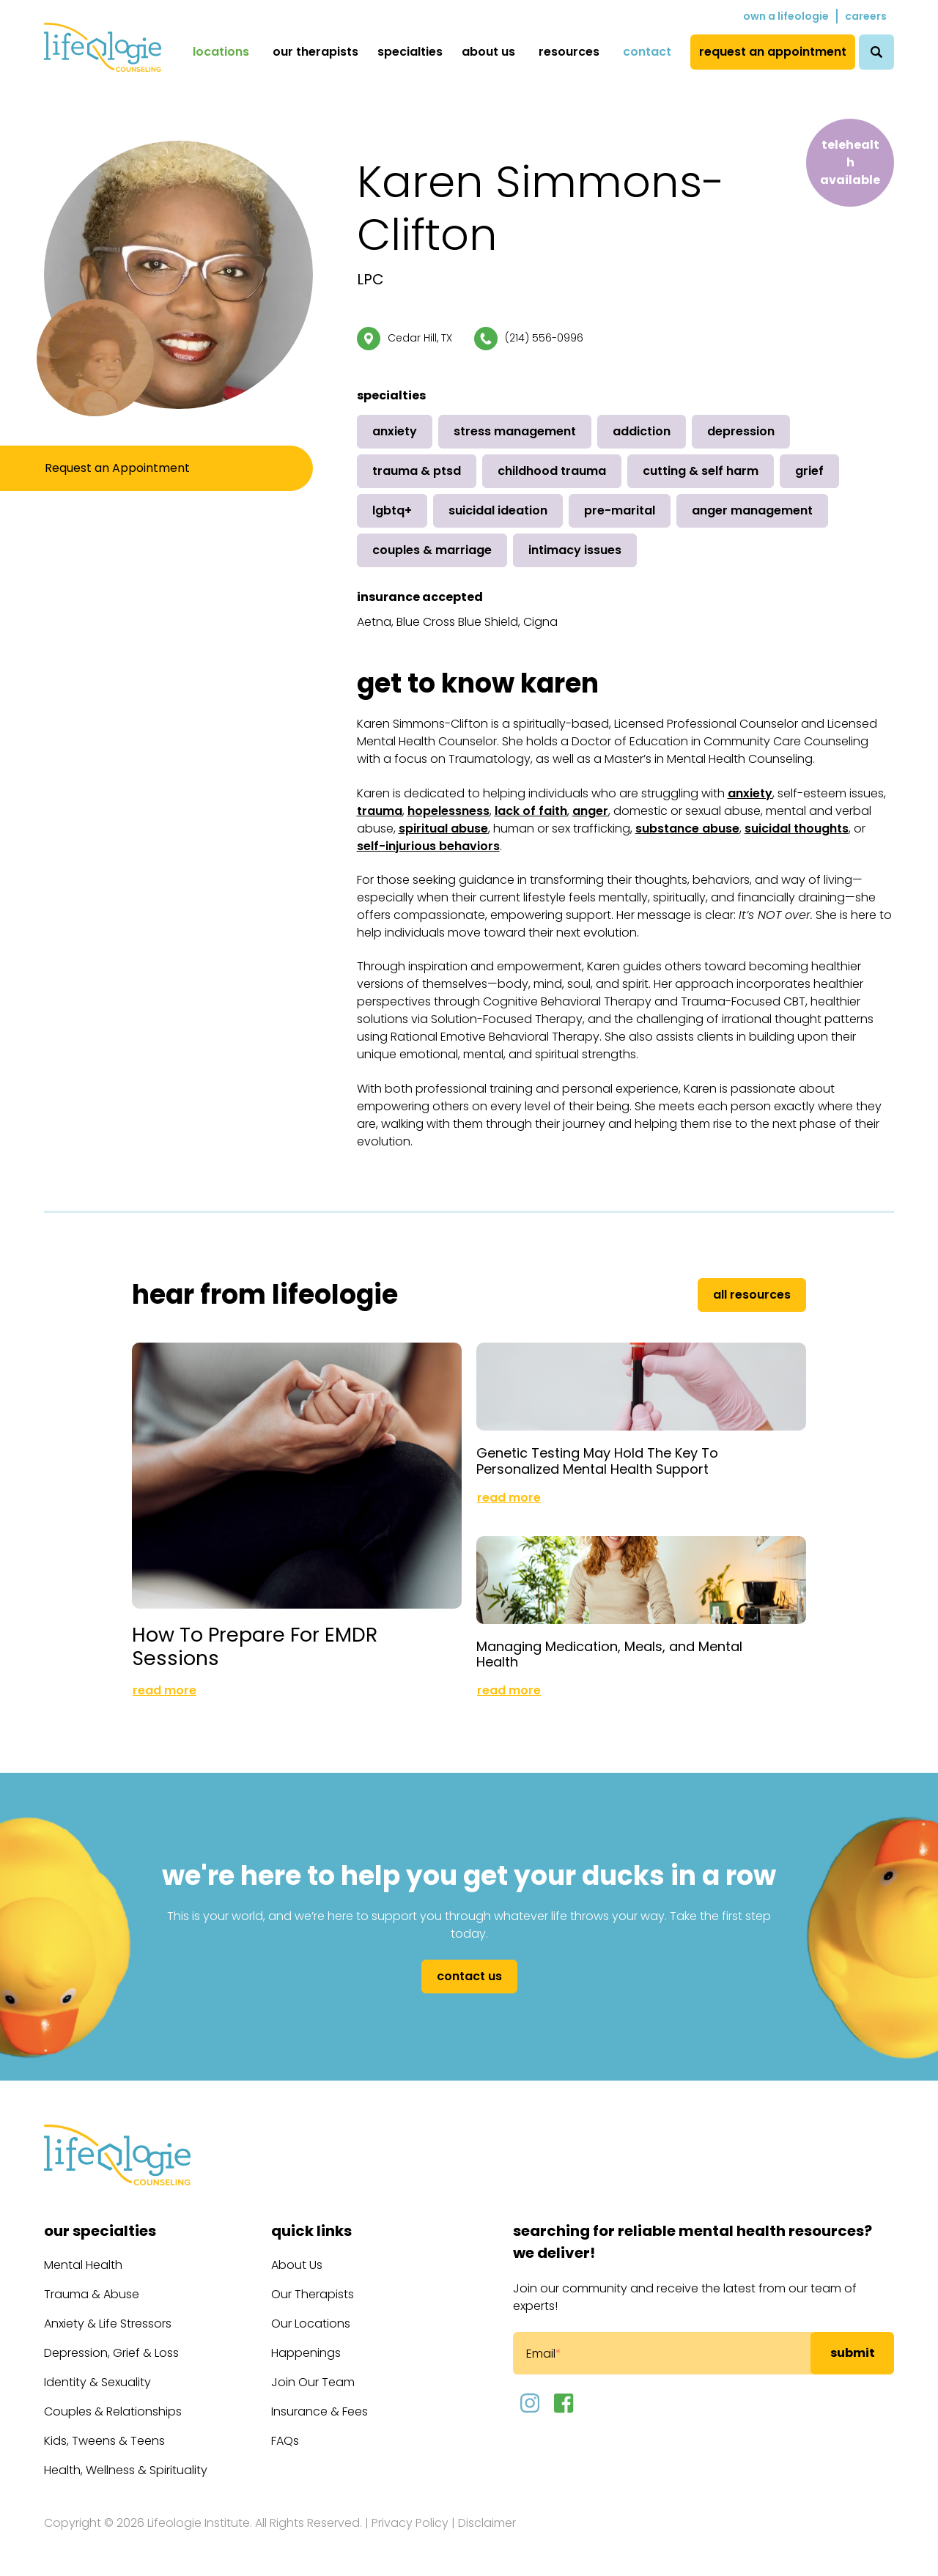 This screenshot has height=2576, width=938. What do you see at coordinates (100, 2231) in the screenshot?
I see `Our Specialties [menuitem]` at bounding box center [100, 2231].